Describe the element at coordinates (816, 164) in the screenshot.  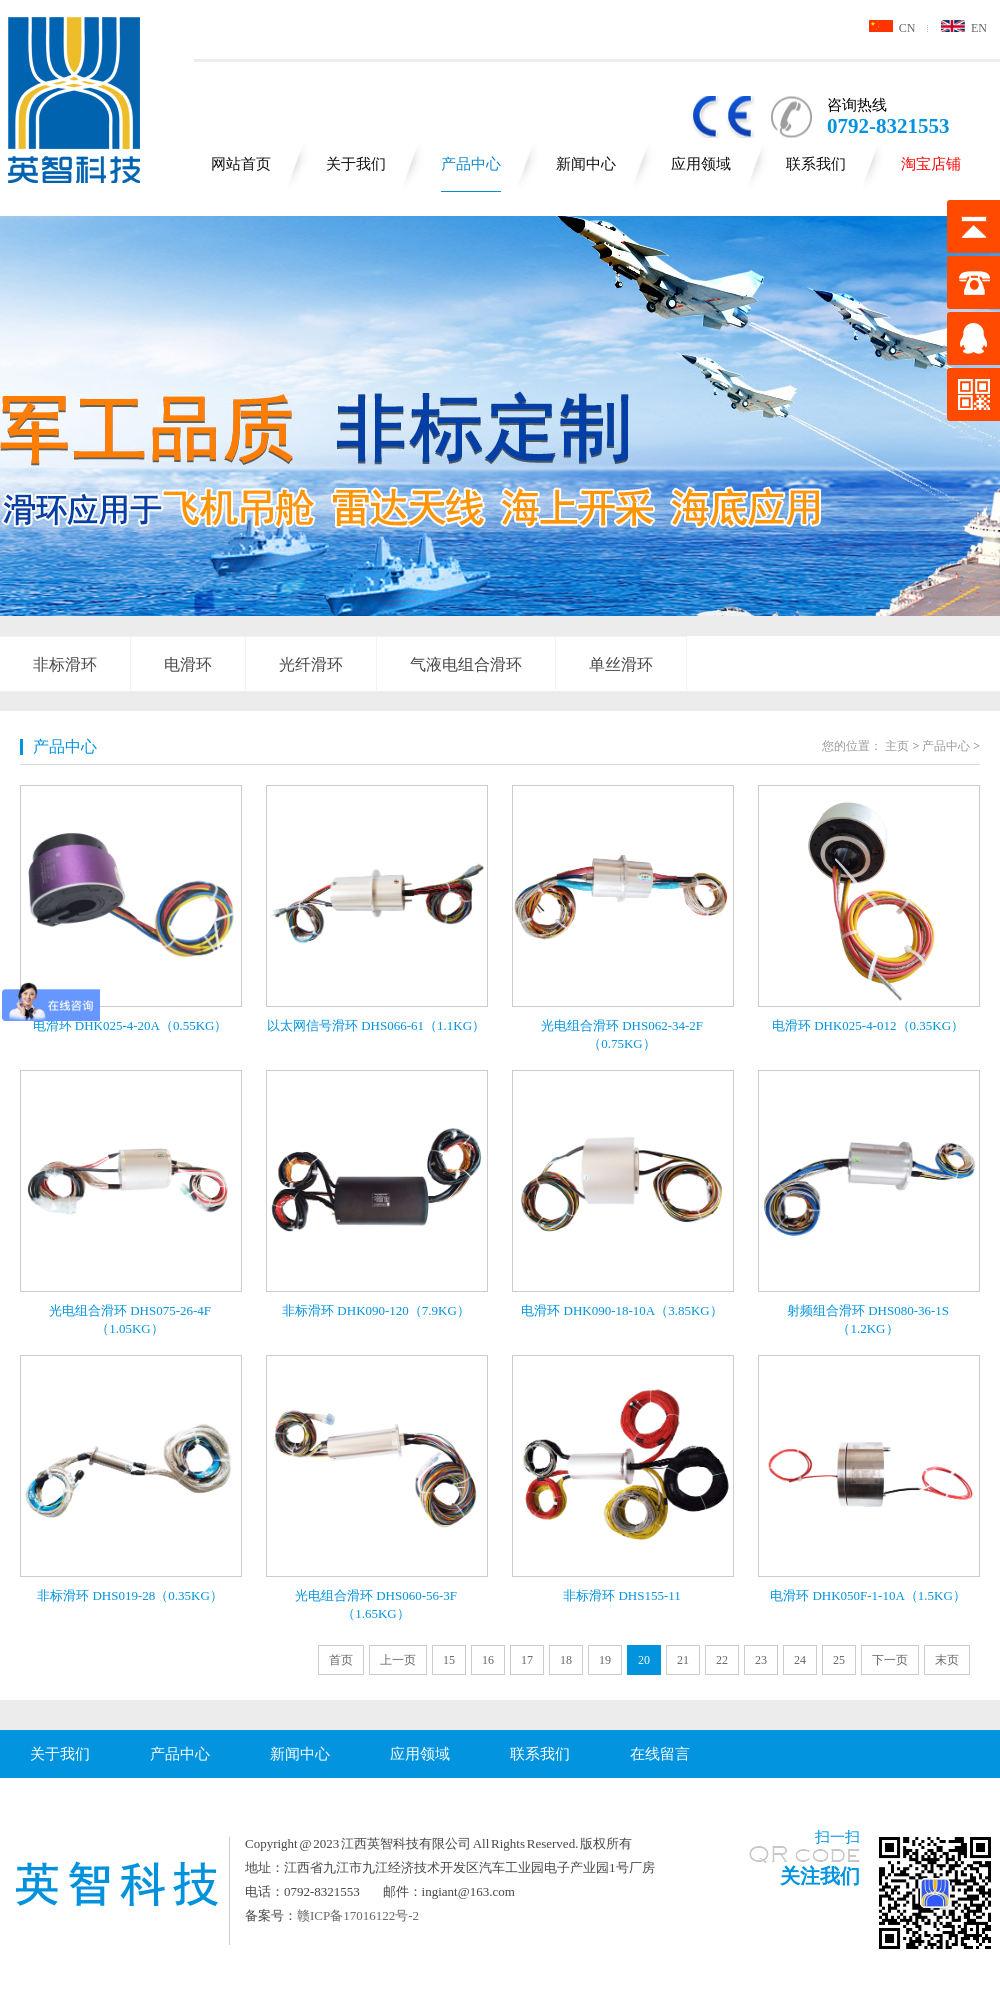
I see `联系我们` at that location.